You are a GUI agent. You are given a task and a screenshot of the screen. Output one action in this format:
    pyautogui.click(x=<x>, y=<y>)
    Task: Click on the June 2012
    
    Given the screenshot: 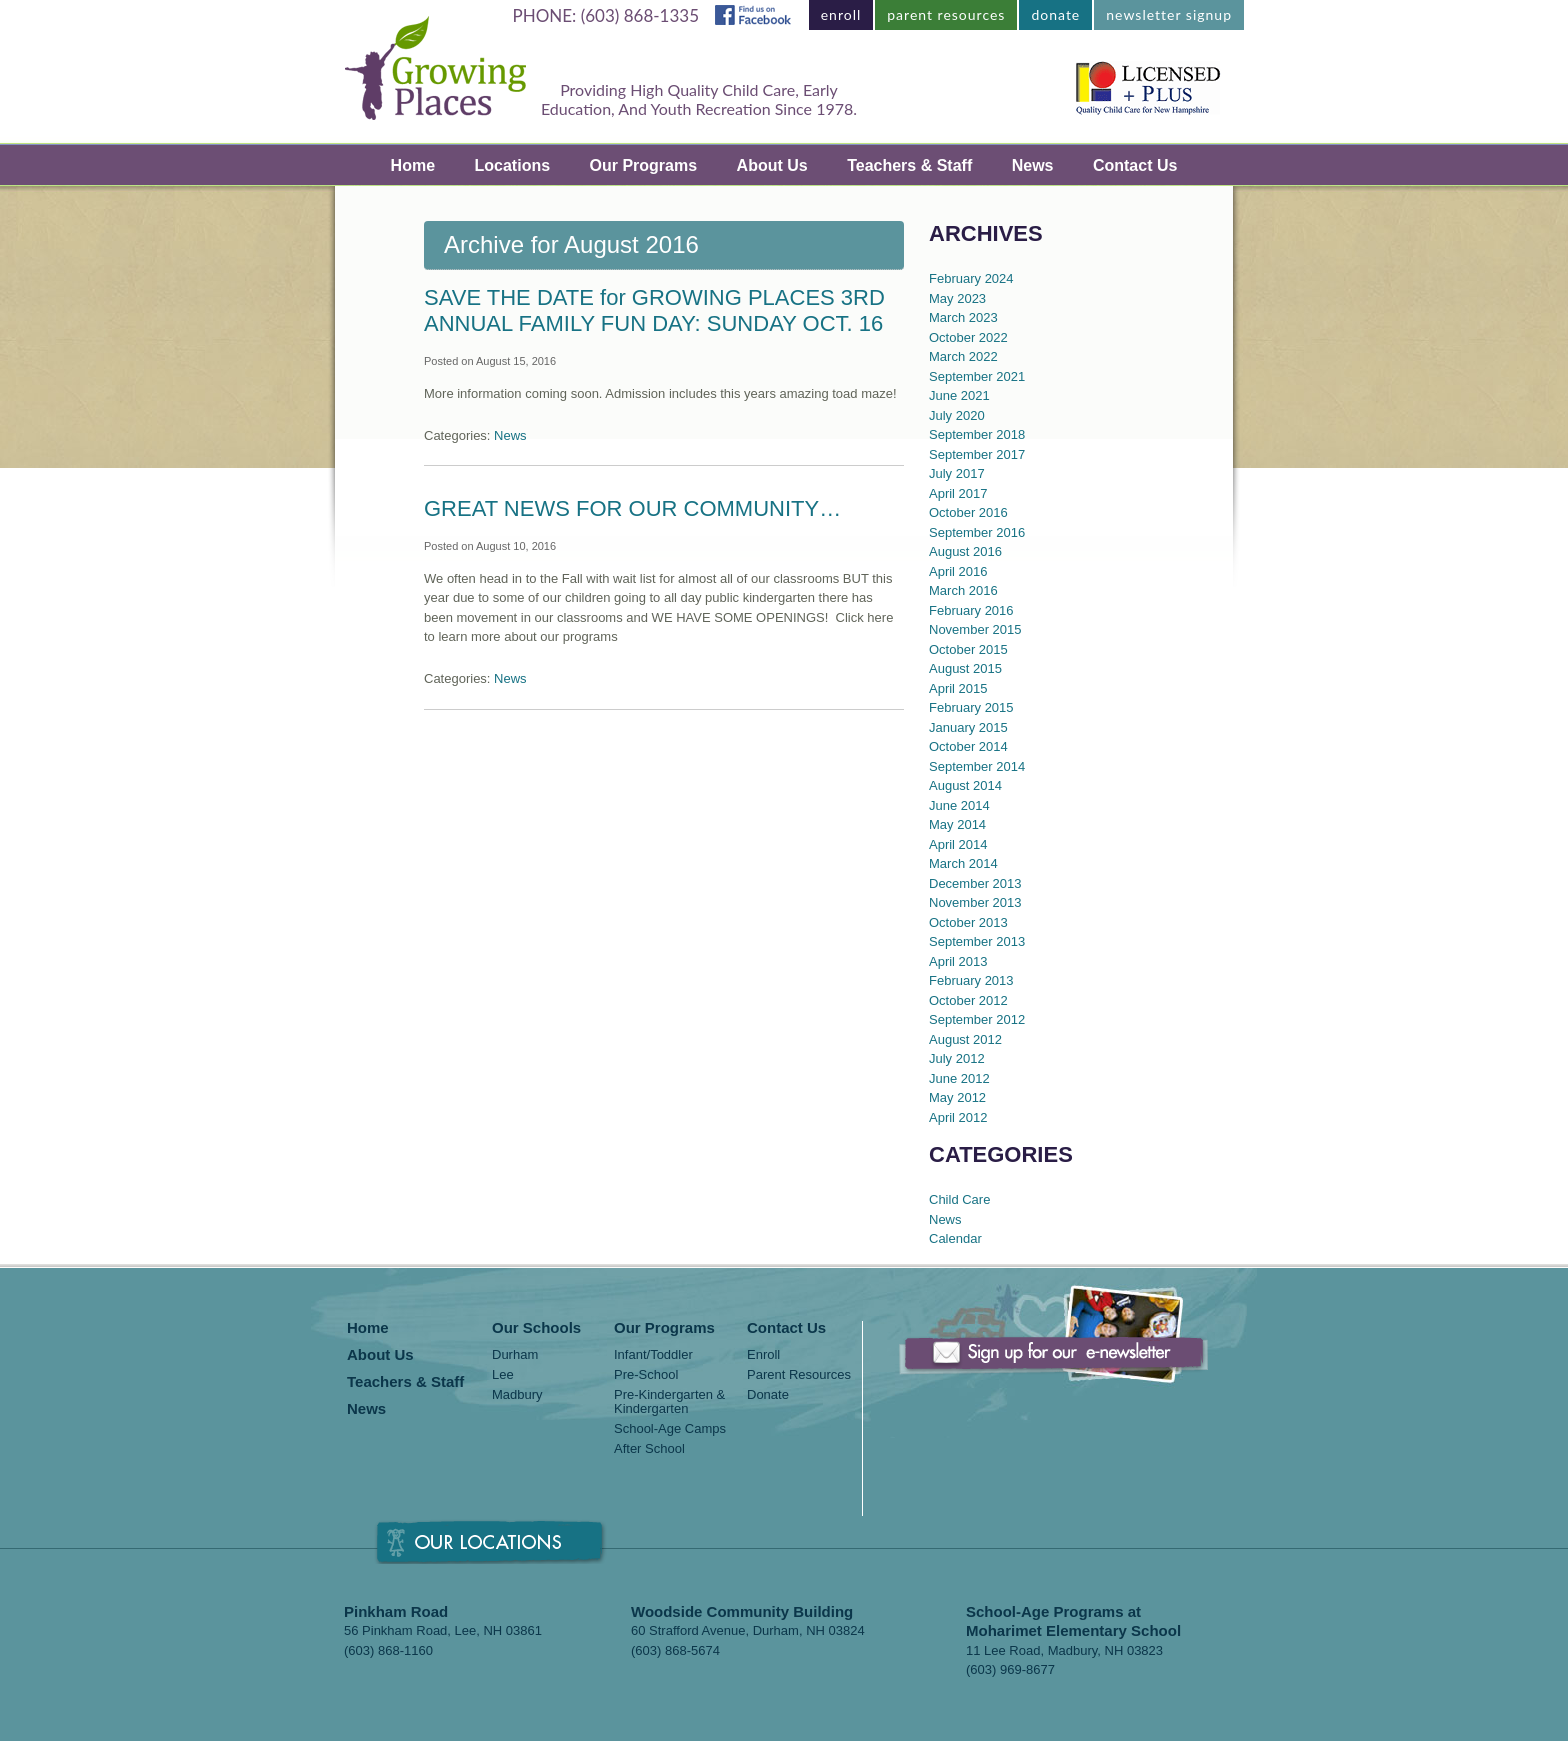 What is the action you would take?
    pyautogui.click(x=959, y=1078)
    